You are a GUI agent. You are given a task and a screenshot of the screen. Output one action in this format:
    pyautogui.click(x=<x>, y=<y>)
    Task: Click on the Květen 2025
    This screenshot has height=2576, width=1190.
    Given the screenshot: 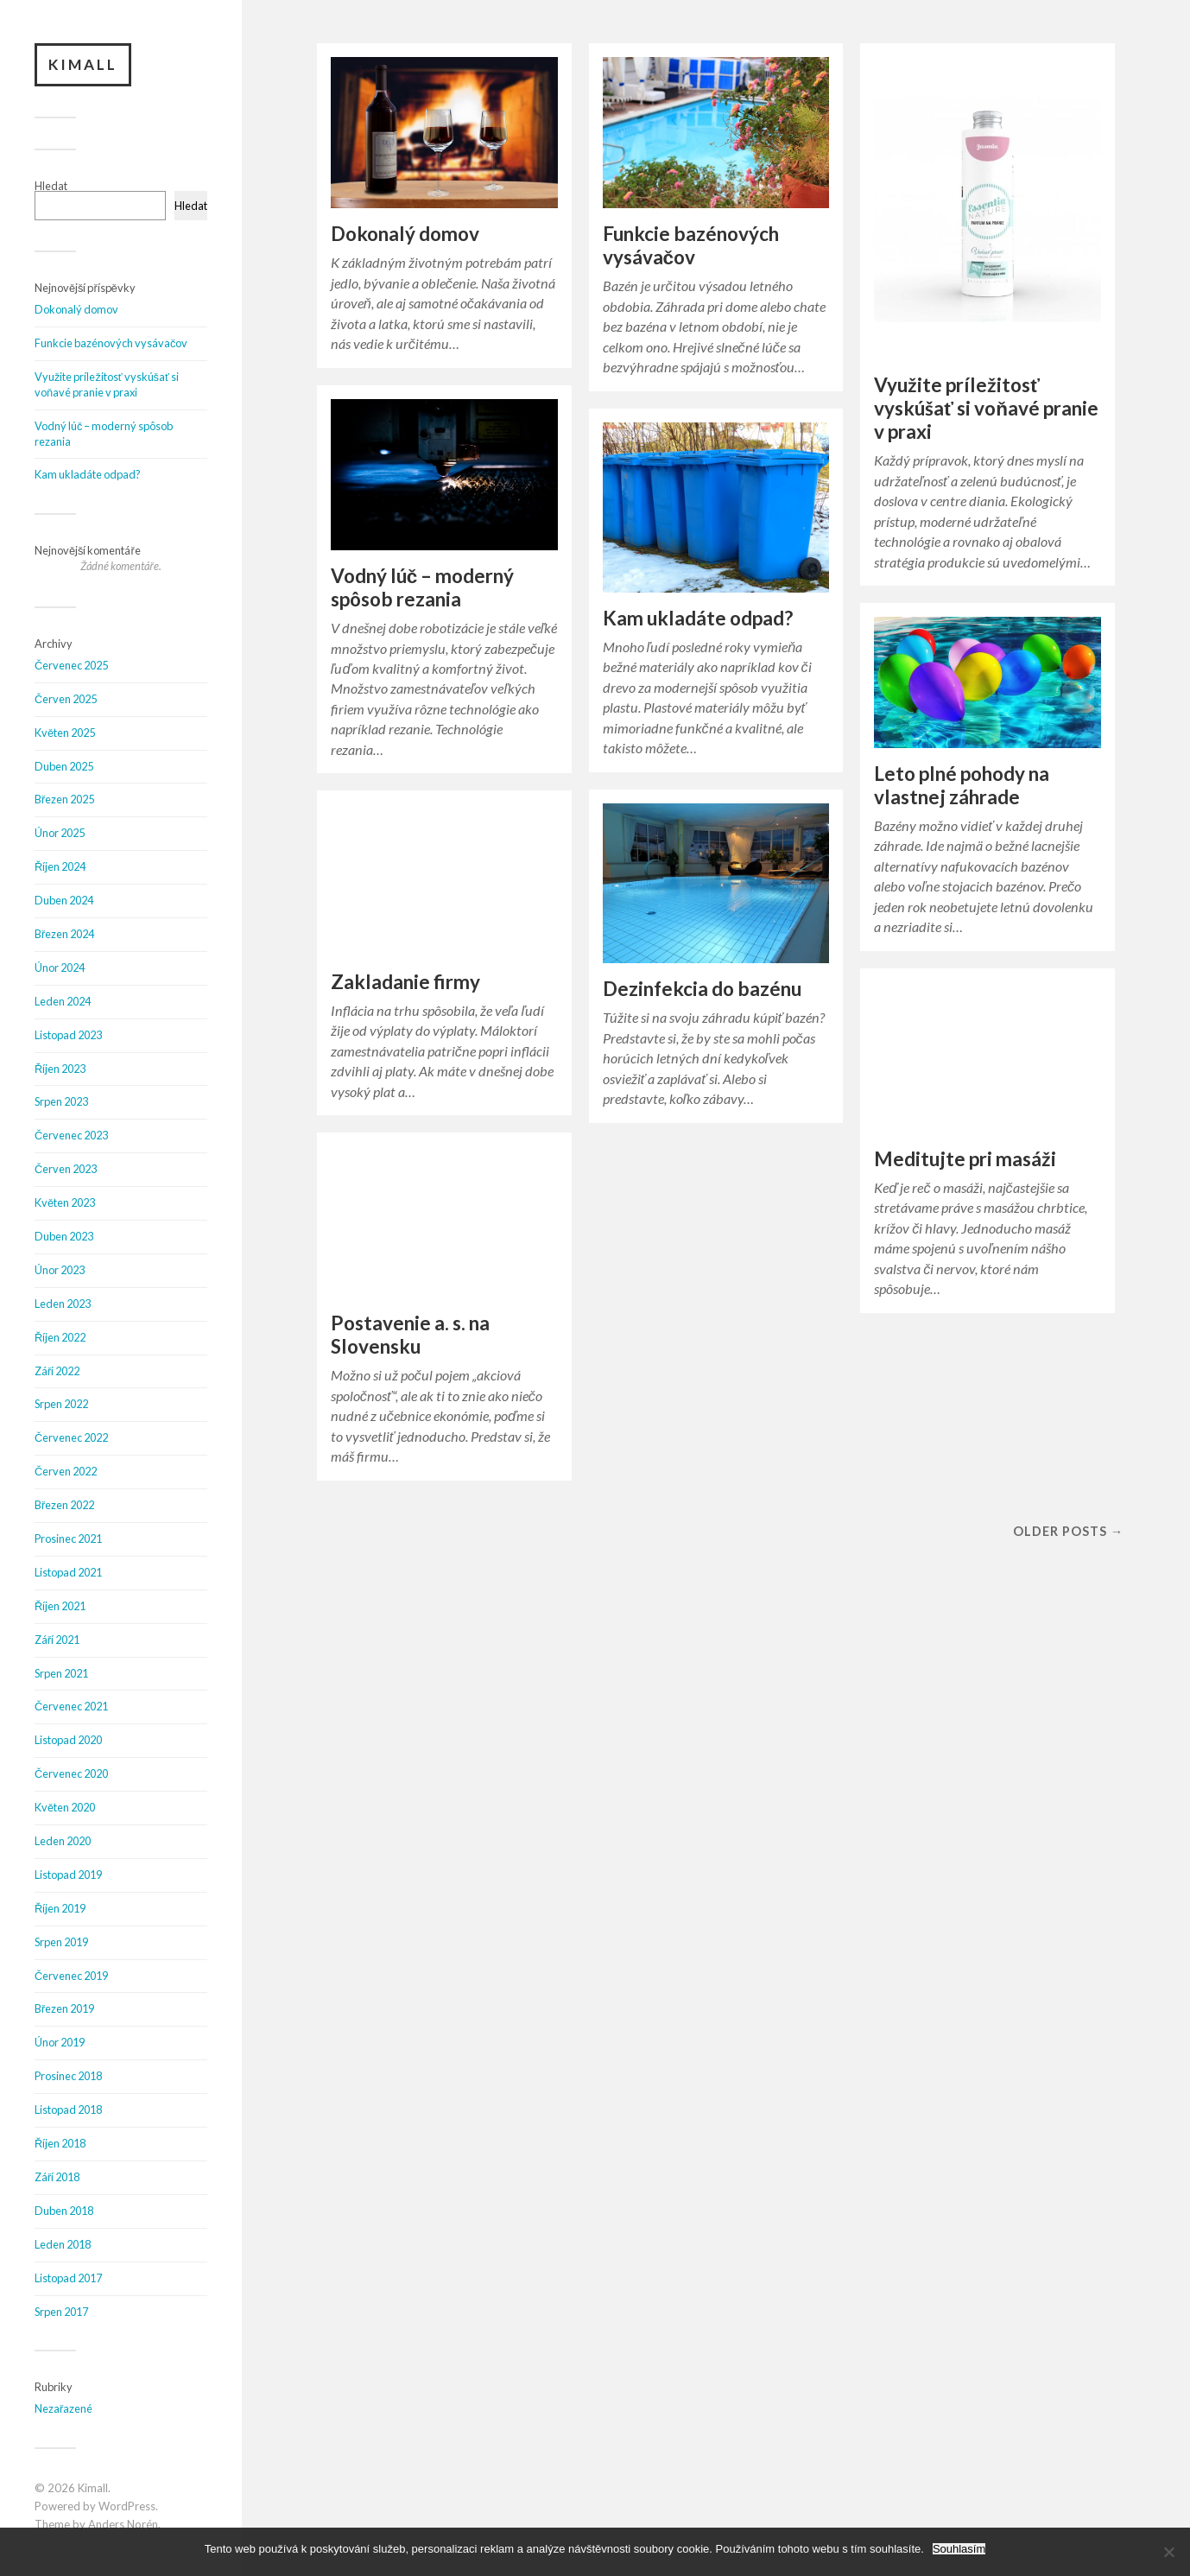 What is the action you would take?
    pyautogui.click(x=65, y=732)
    